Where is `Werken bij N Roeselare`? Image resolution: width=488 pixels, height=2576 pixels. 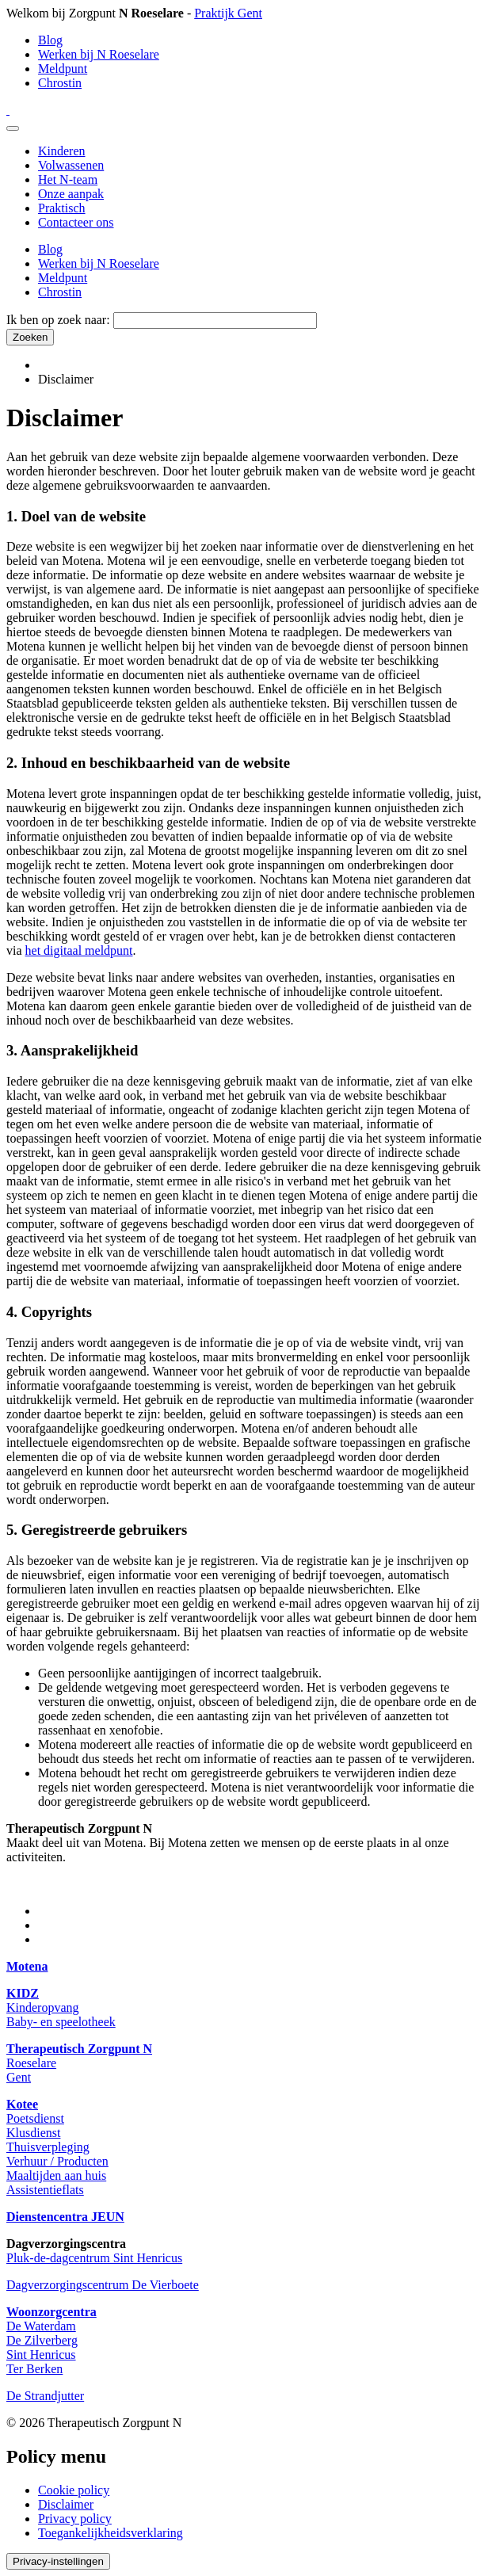
Werken bij N Roeselare is located at coordinates (98, 54).